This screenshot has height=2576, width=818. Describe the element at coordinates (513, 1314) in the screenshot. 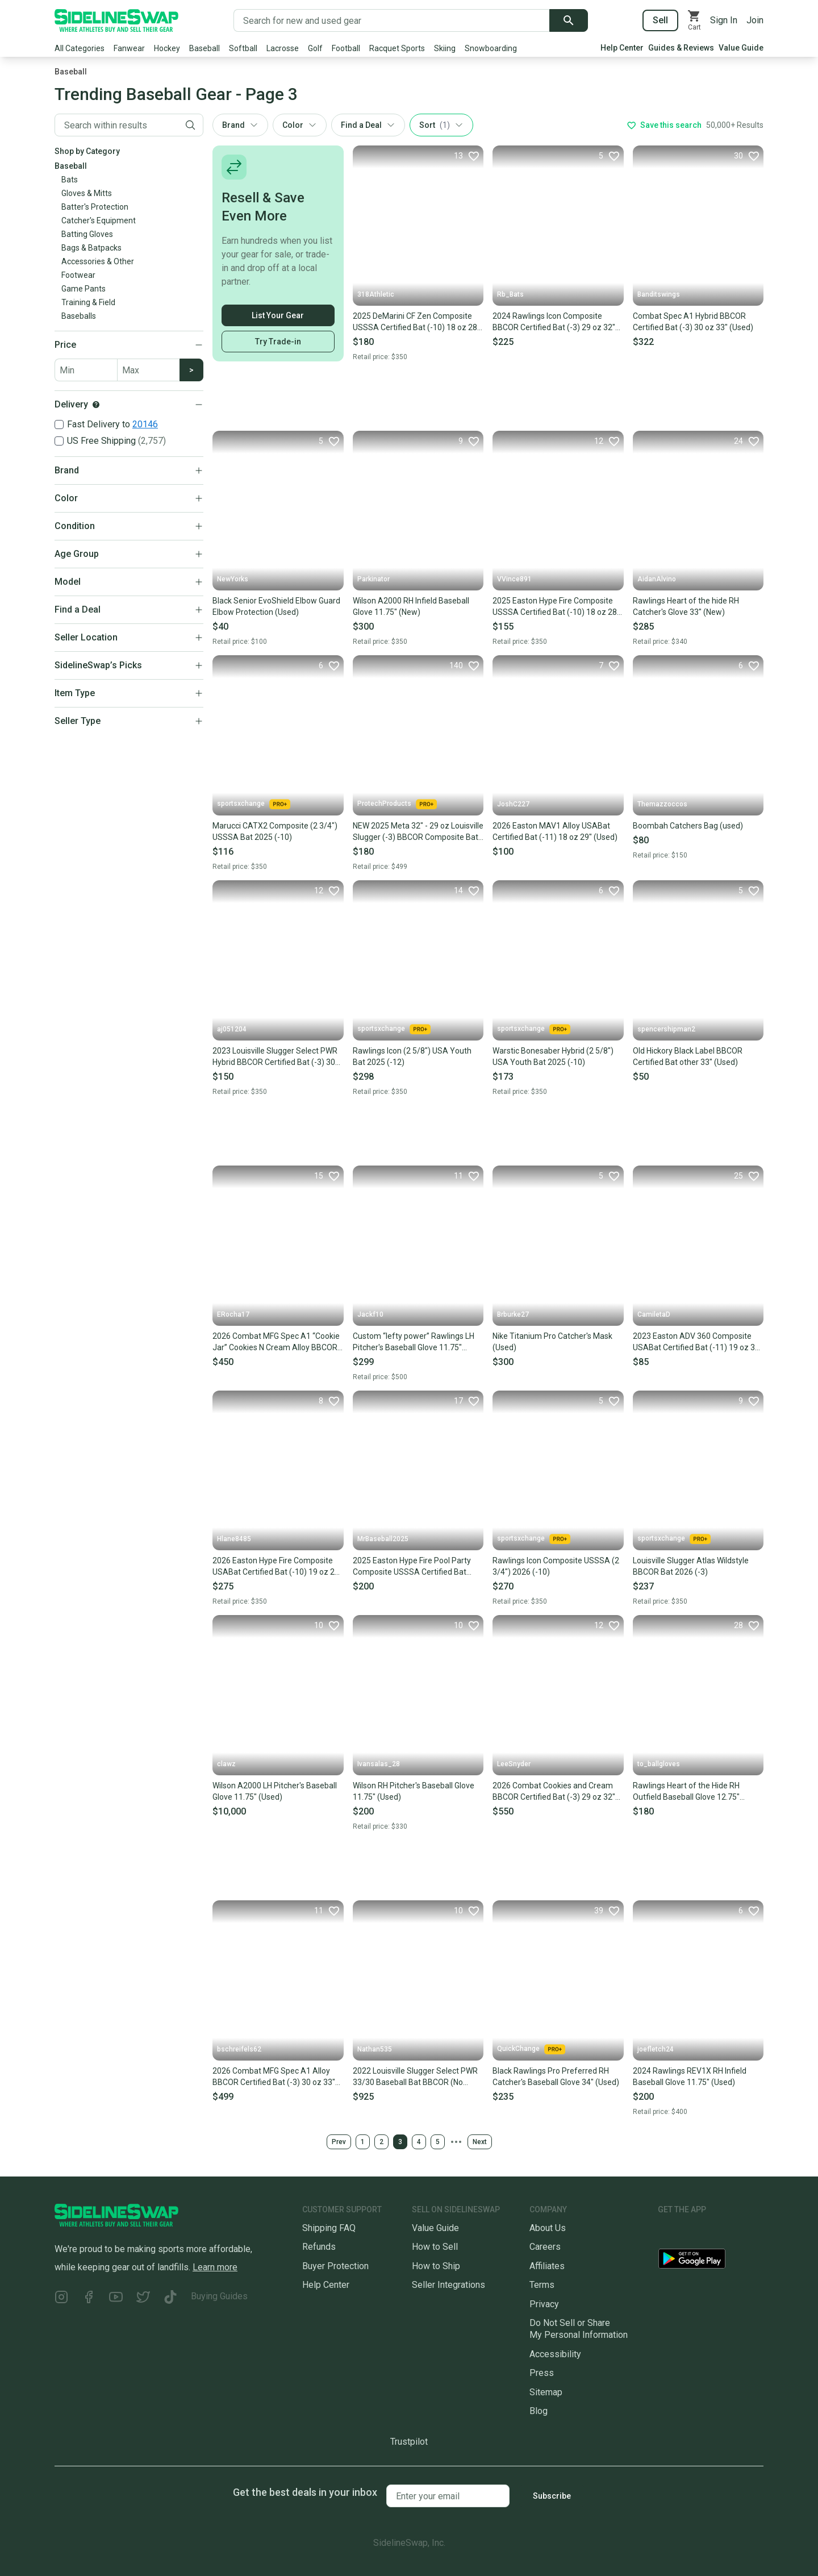

I see `Brburke27` at that location.